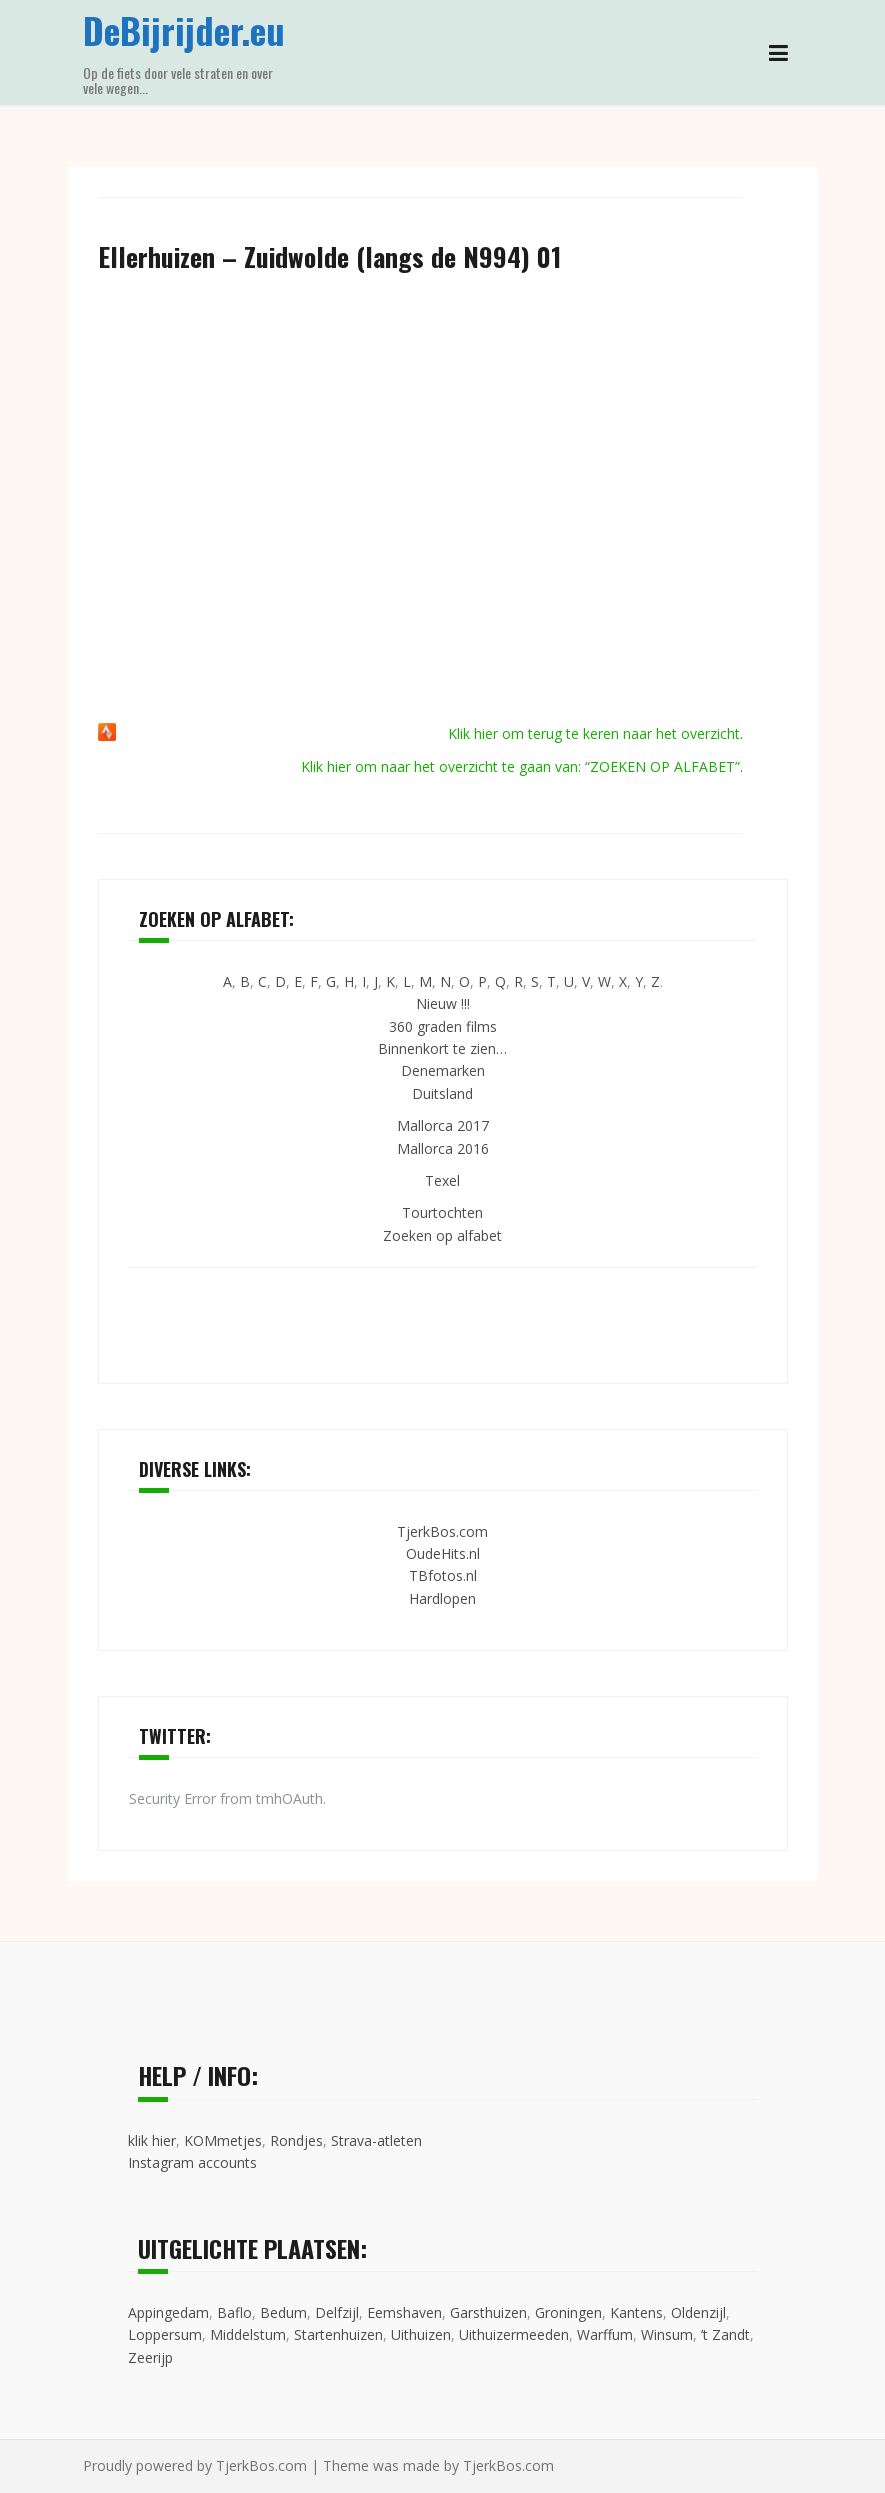 This screenshot has width=885, height=2493. Describe the element at coordinates (514, 2334) in the screenshot. I see `Uithuizermeeden` at that location.